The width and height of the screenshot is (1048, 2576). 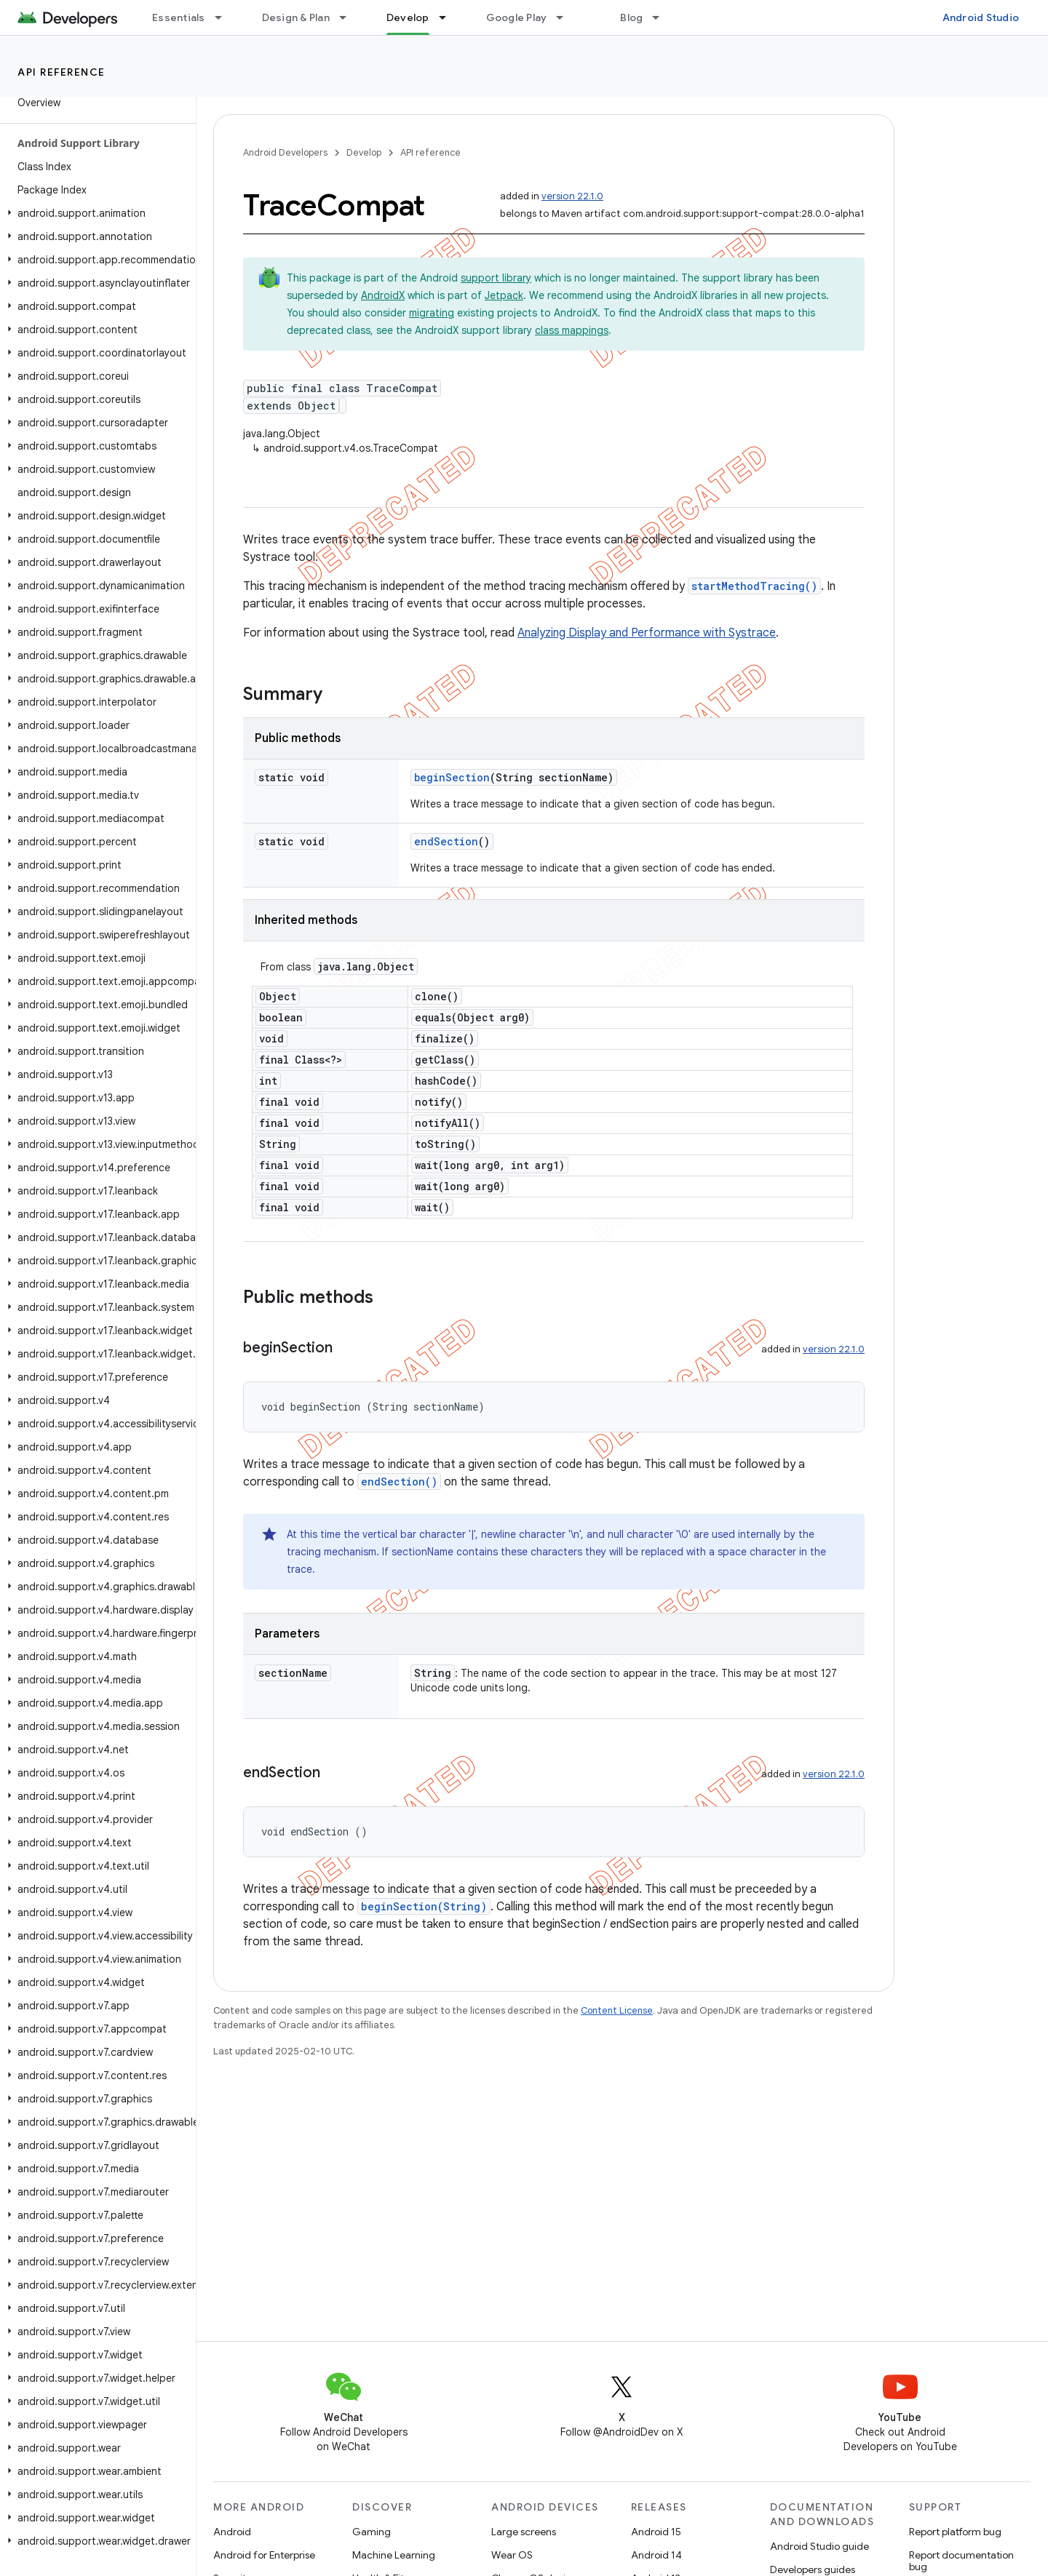 I want to click on Content License, so click(x=617, y=2010).